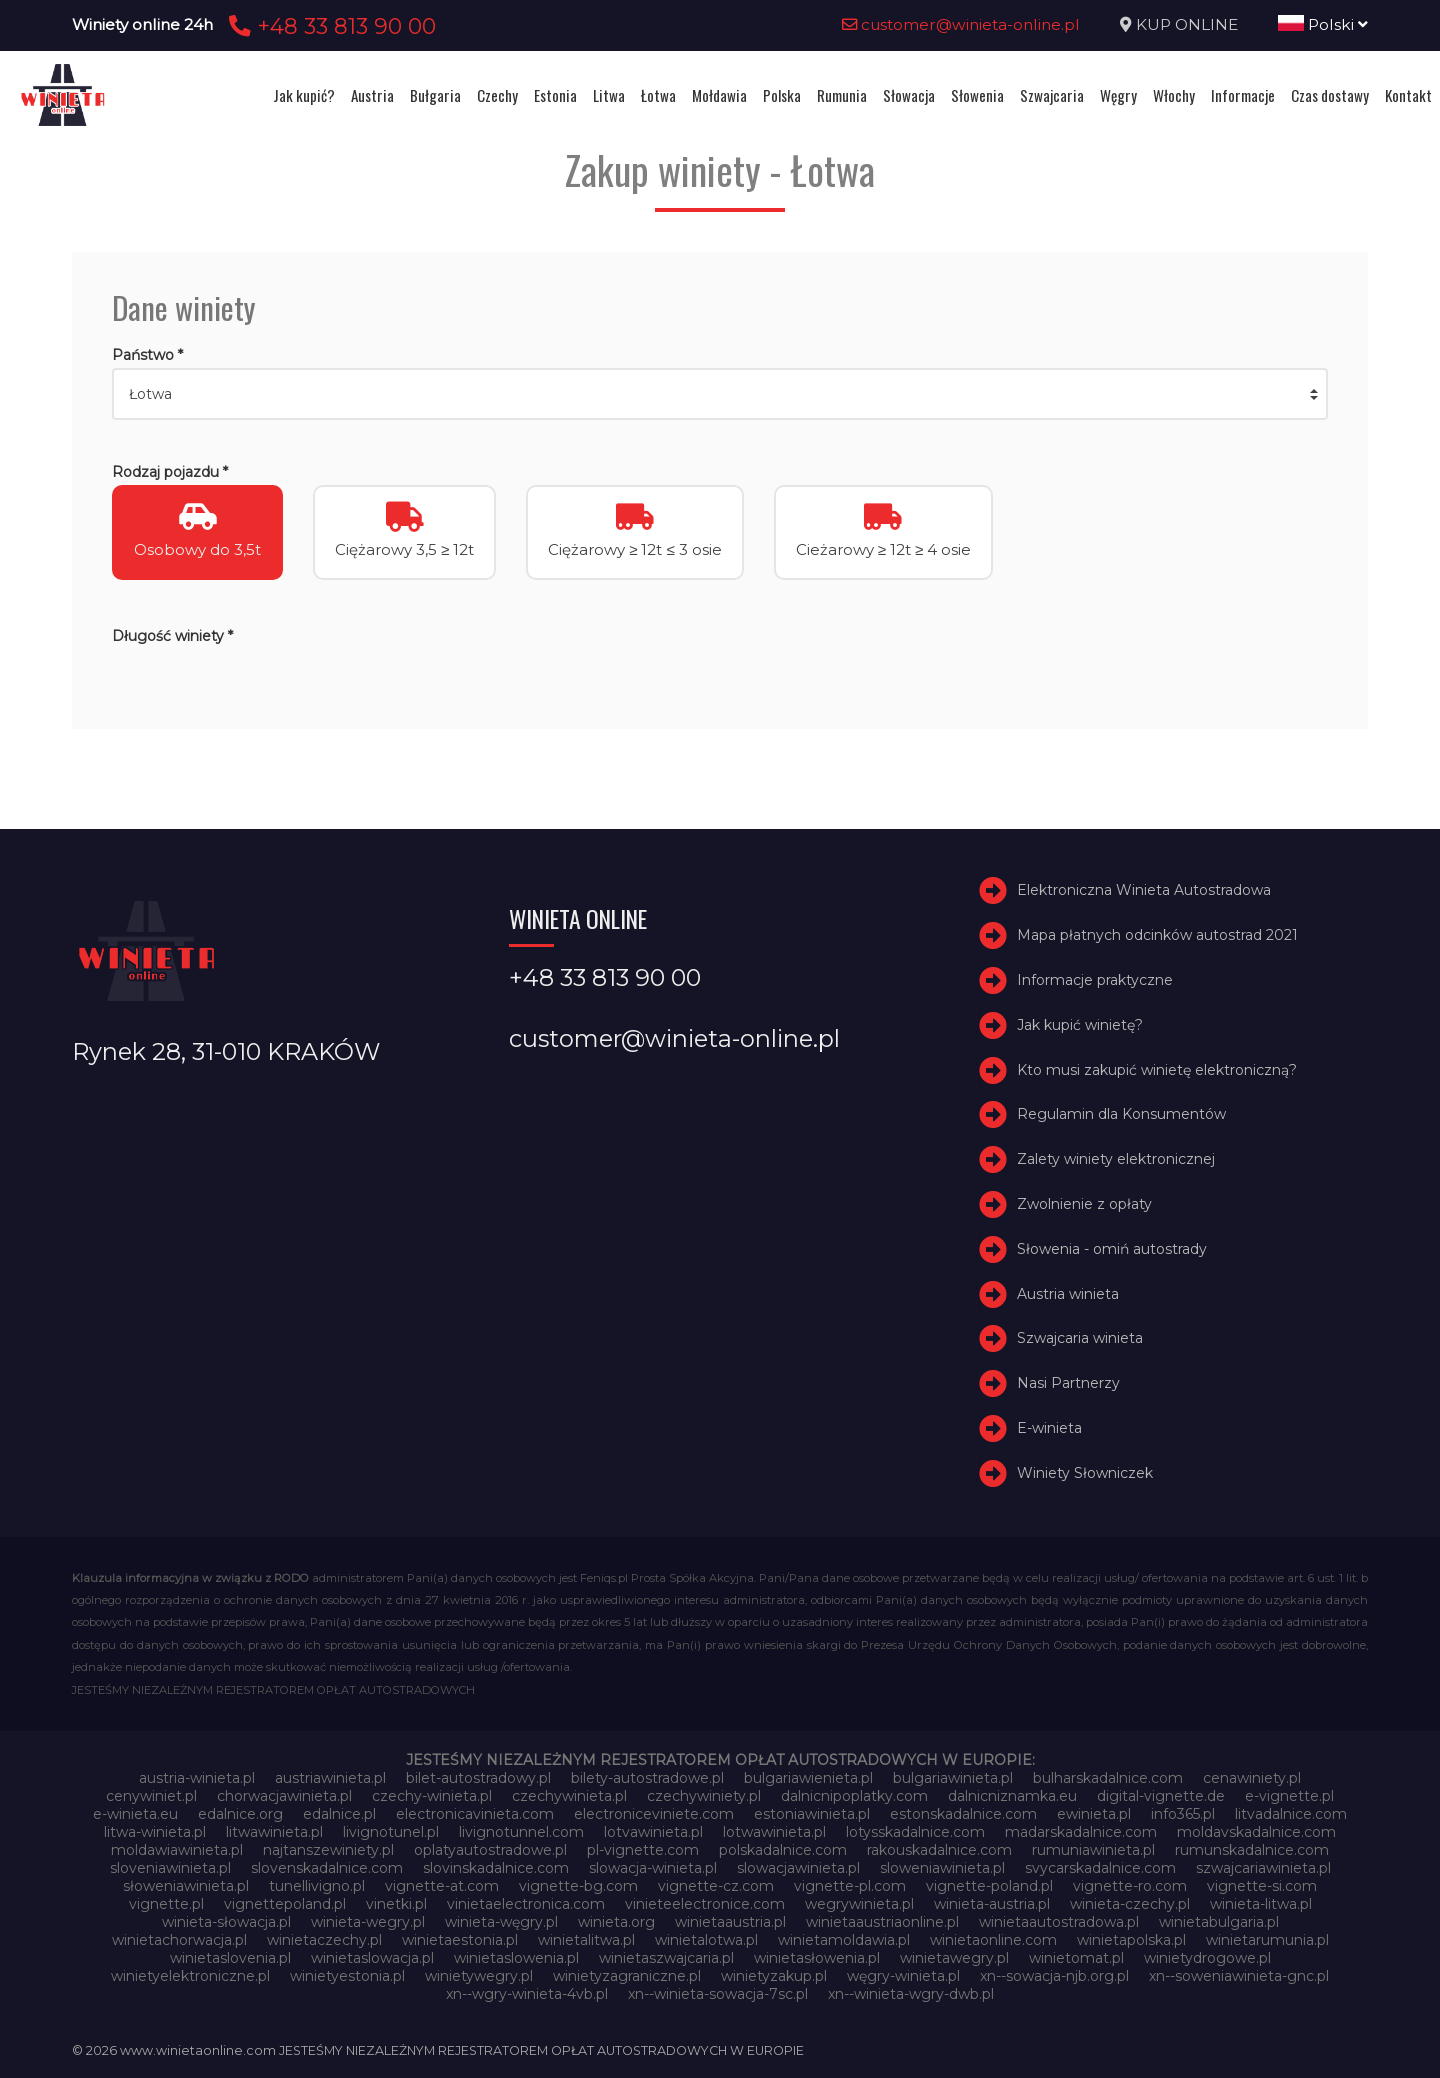 The image size is (1440, 2078). I want to click on litvadalnice.com, so click(1291, 1814).